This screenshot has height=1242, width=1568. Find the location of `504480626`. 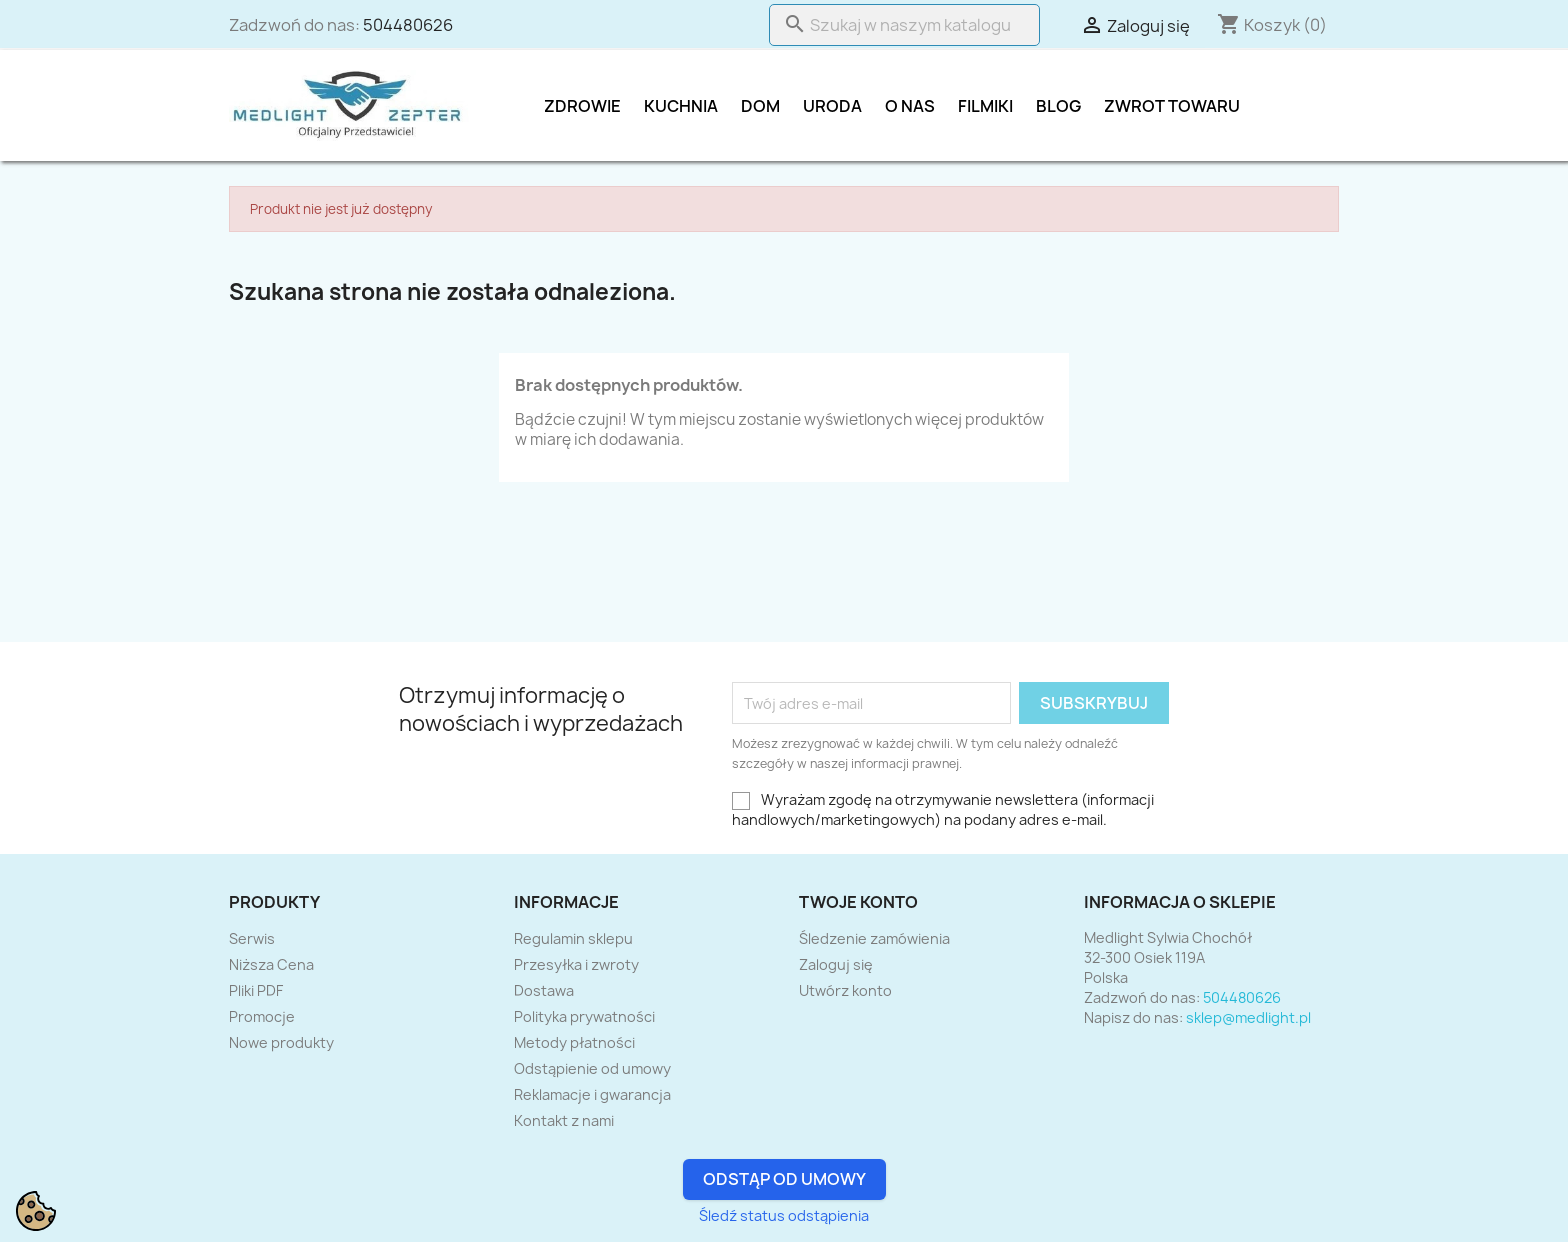

504480626 is located at coordinates (408, 25).